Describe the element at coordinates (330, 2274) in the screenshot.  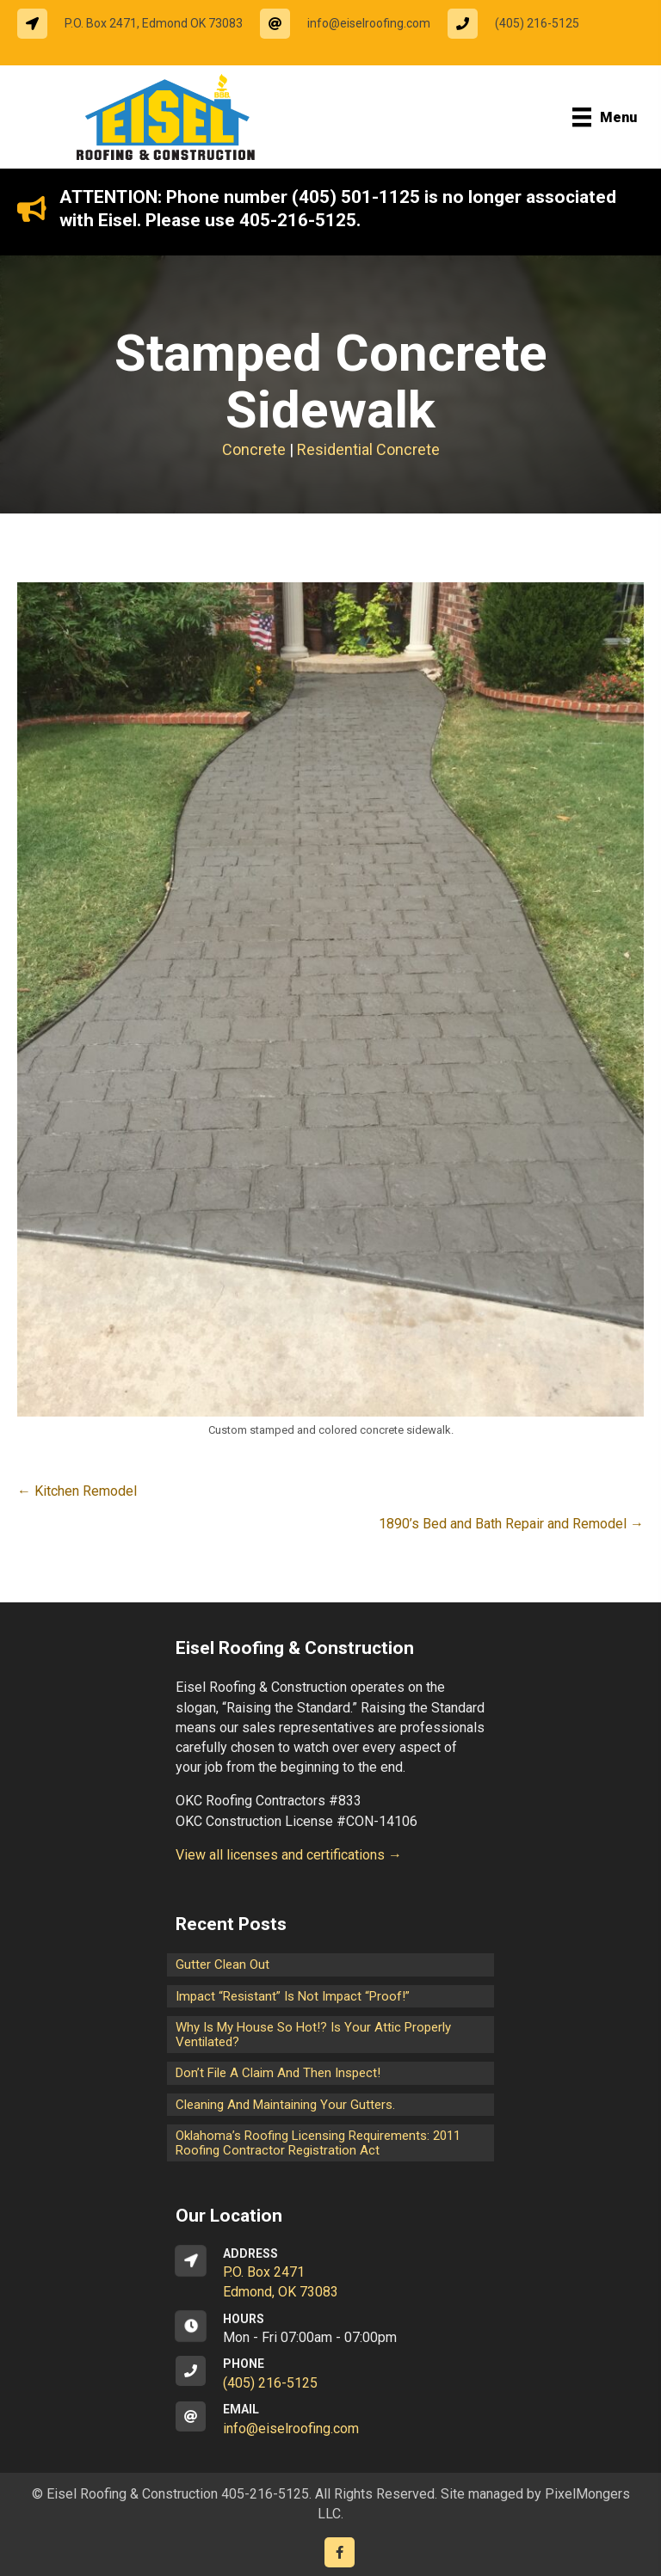
I see `[Go to https://goo.gl/maps/CrsxEi8gqoJ2]` at that location.